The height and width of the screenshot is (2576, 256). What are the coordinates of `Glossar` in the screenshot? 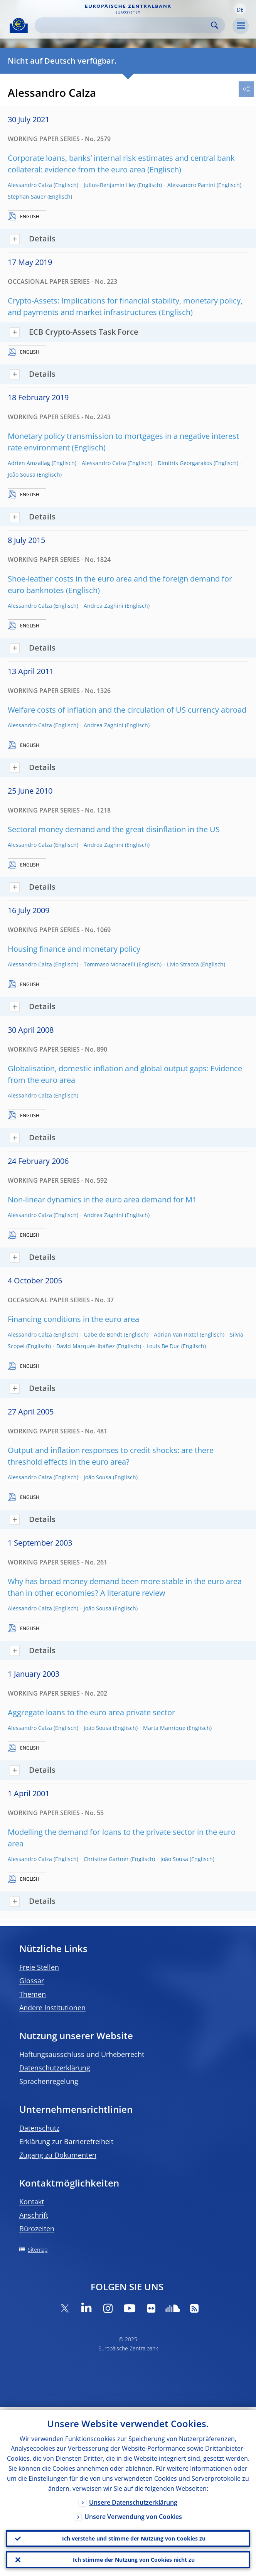 It's located at (31, 1980).